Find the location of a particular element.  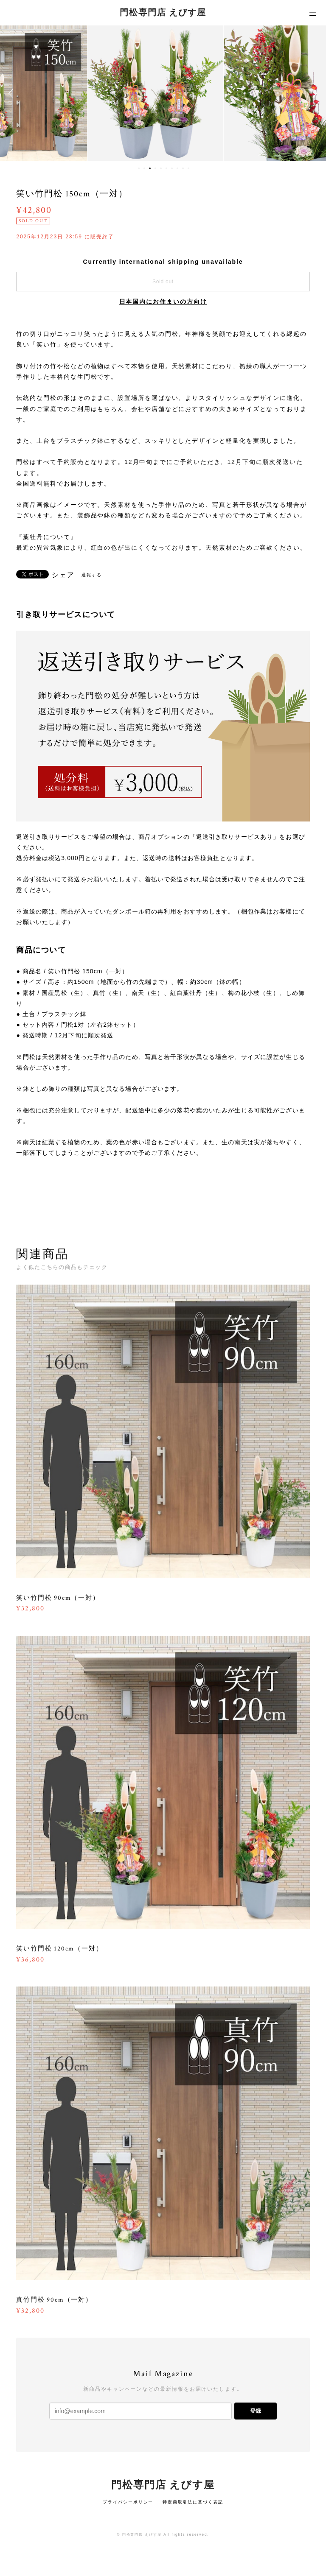

日本国内にお住まいの方向け is located at coordinates (163, 301).